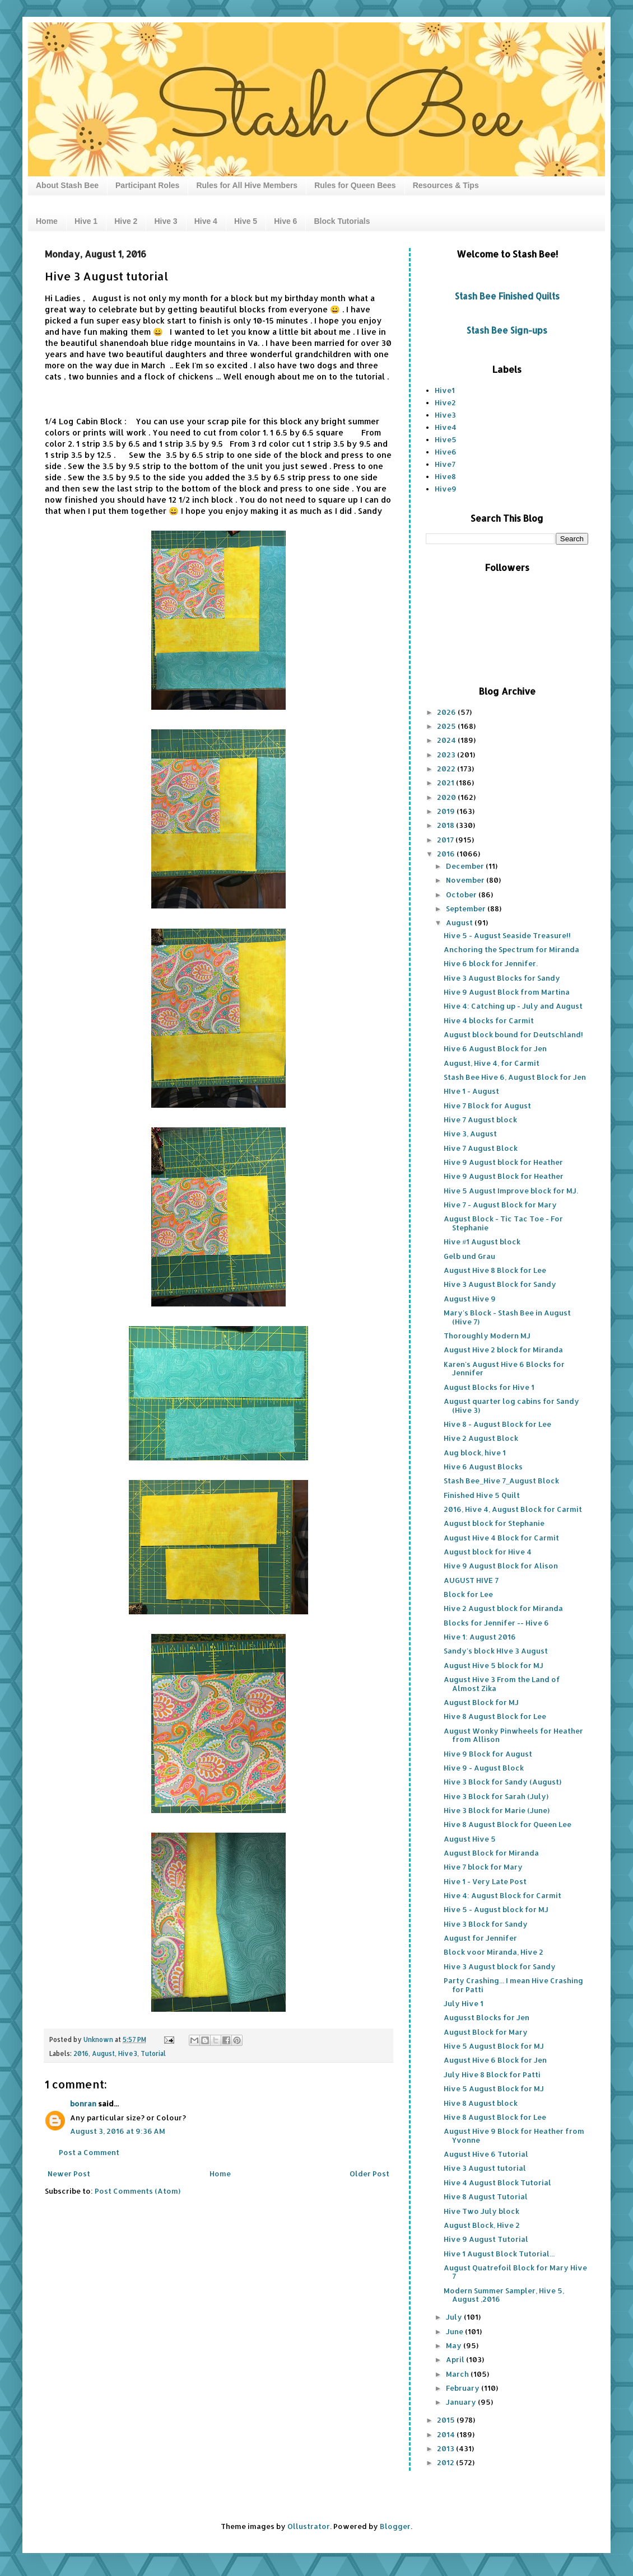 This screenshot has width=633, height=2576. Describe the element at coordinates (475, 1452) in the screenshot. I see `Aug block, hive 1` at that location.